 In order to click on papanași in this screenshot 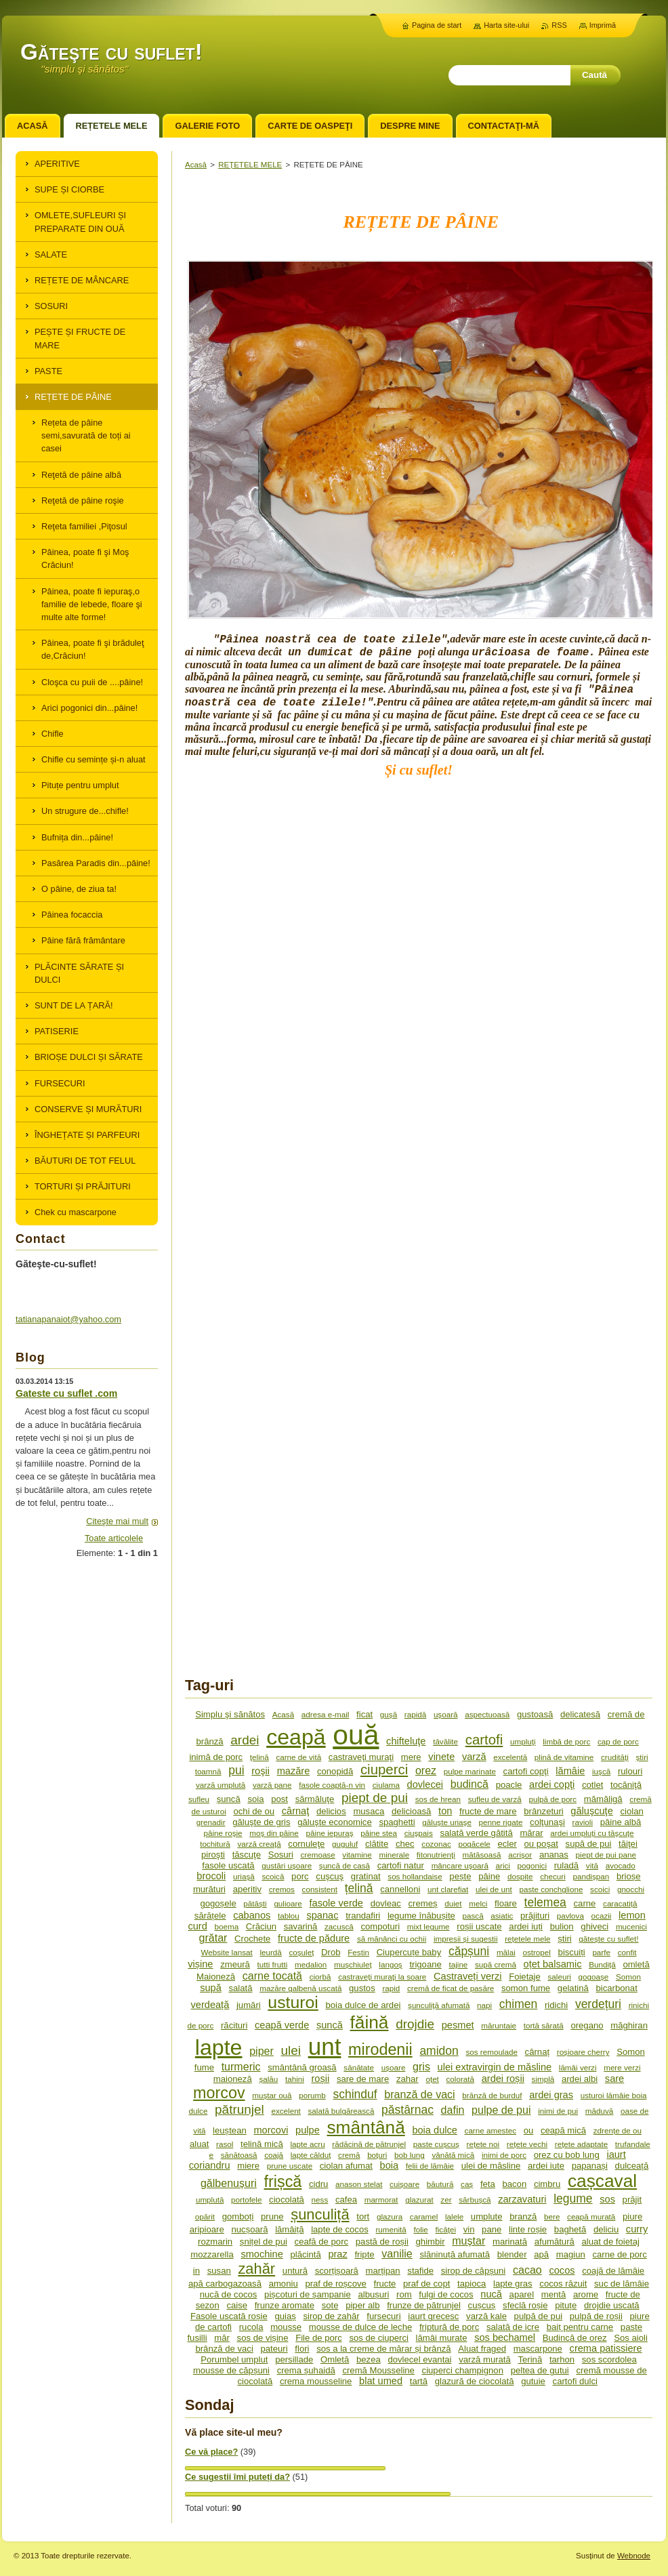, I will do `click(590, 2166)`.